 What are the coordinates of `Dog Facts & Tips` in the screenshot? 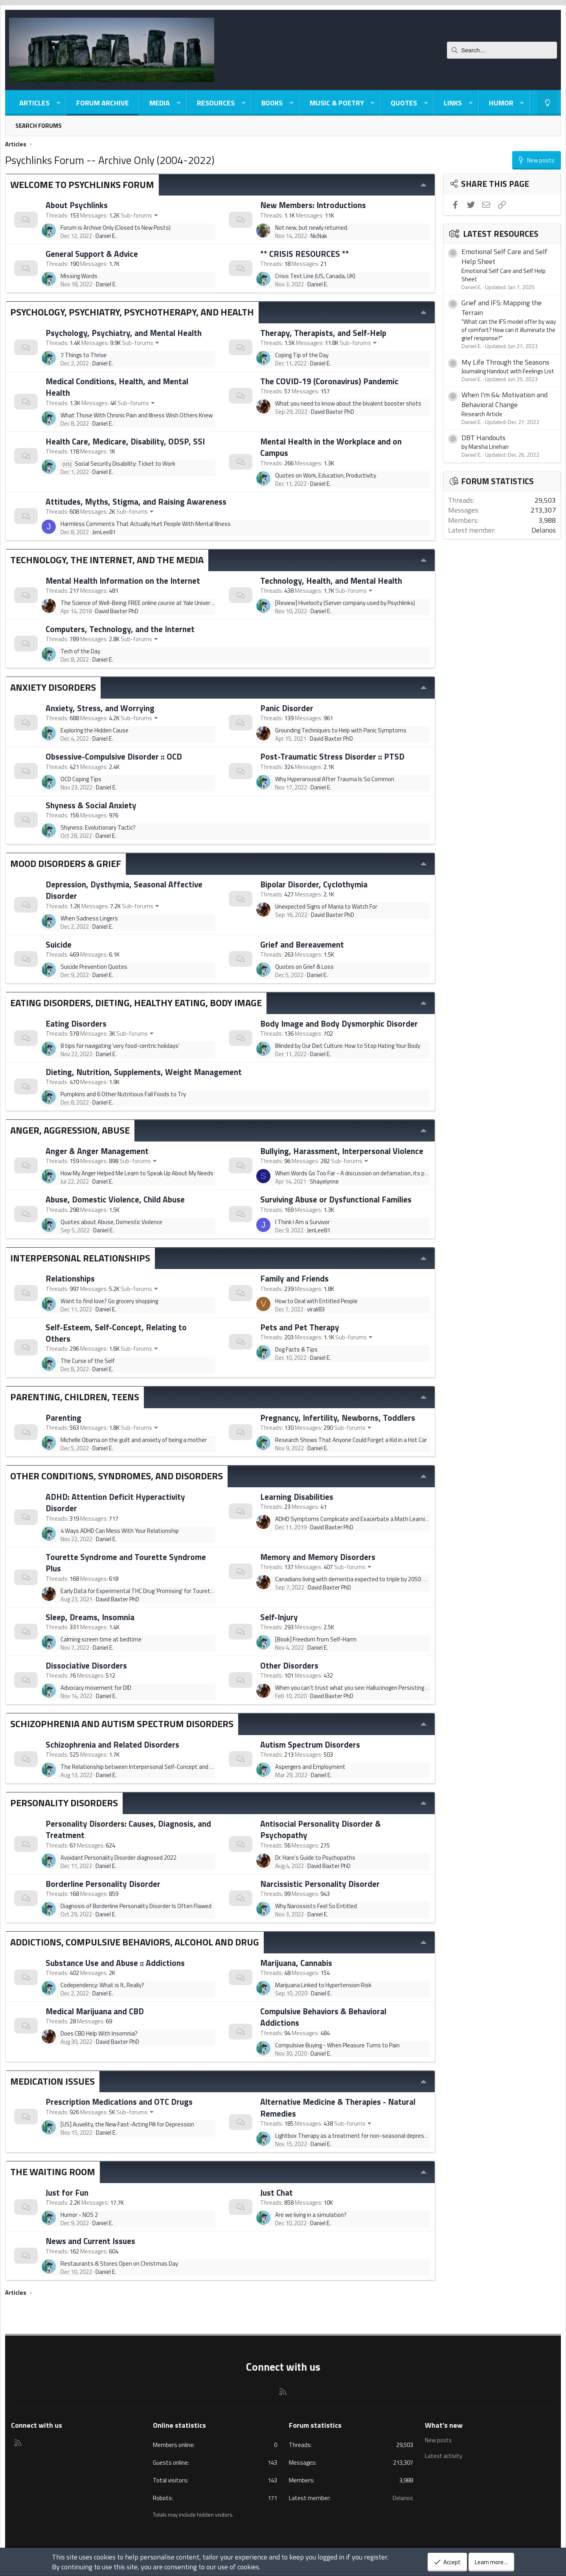 It's located at (296, 1349).